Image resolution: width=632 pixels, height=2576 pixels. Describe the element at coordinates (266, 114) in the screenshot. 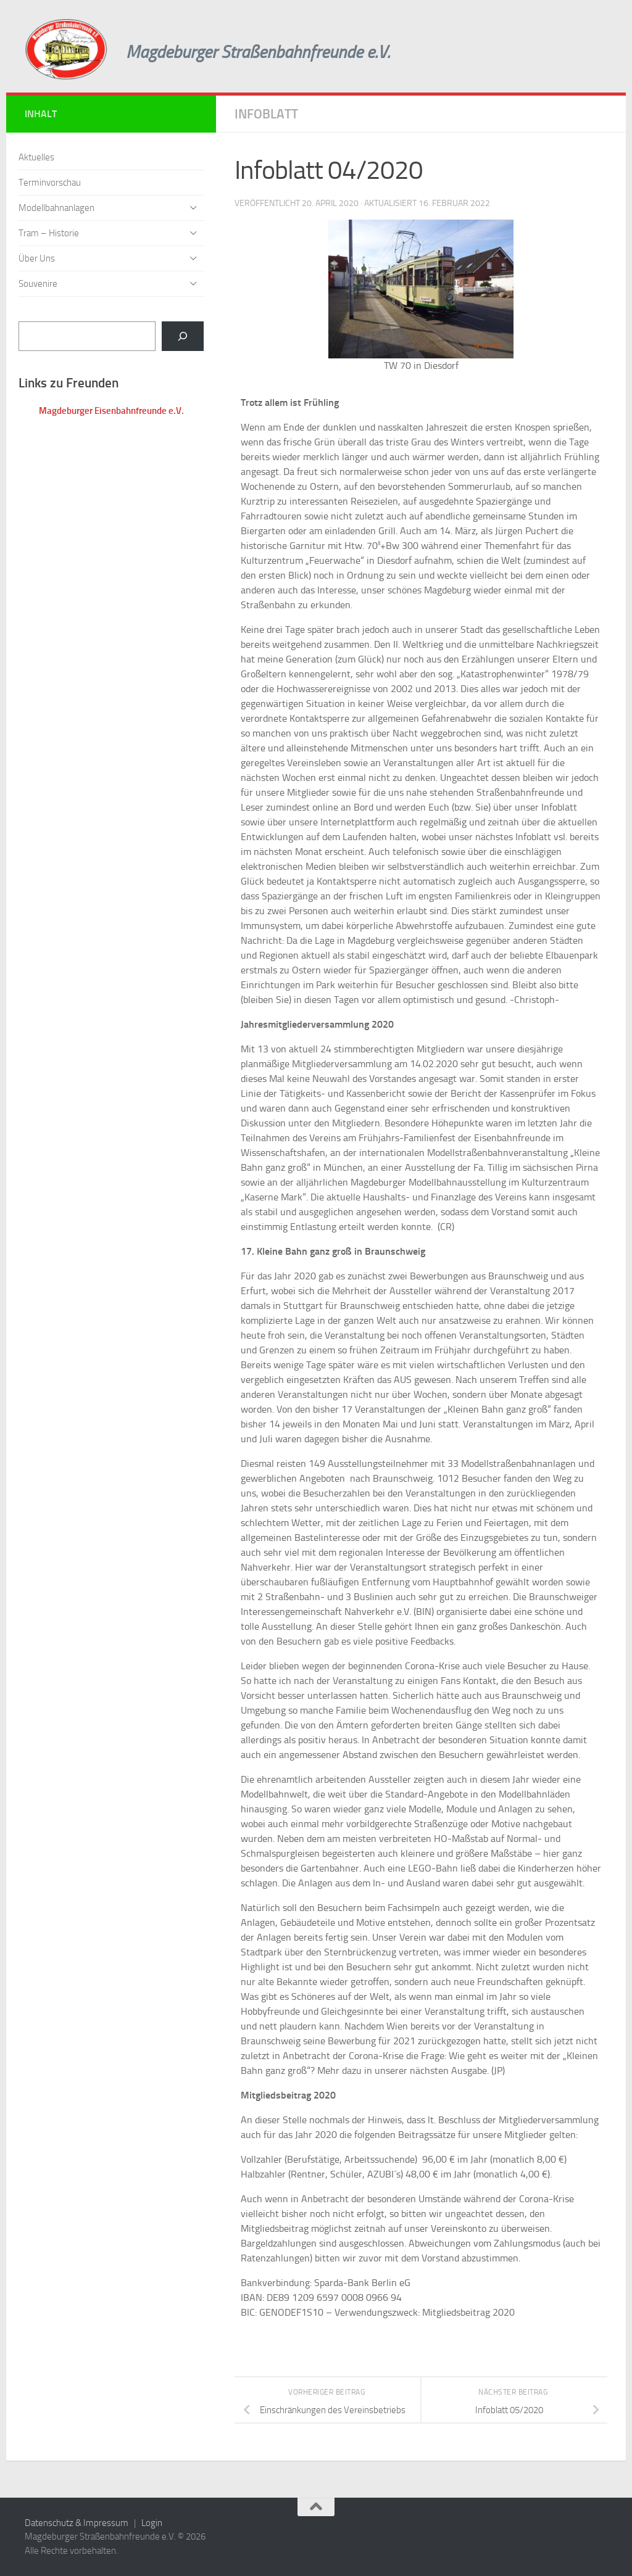

I see `Infoblatt` at that location.